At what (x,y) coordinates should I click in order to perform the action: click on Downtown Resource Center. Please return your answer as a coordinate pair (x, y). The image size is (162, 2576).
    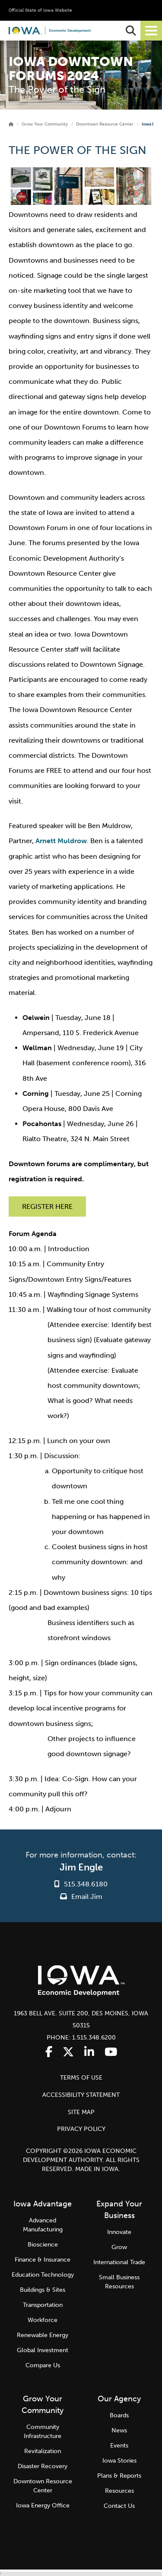
    Looking at the image, I should click on (104, 124).